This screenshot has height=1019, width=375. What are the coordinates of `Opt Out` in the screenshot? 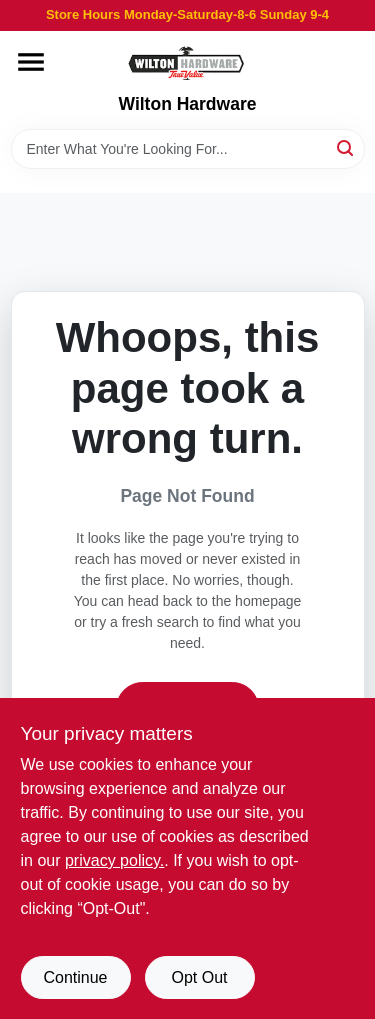 It's located at (199, 977).